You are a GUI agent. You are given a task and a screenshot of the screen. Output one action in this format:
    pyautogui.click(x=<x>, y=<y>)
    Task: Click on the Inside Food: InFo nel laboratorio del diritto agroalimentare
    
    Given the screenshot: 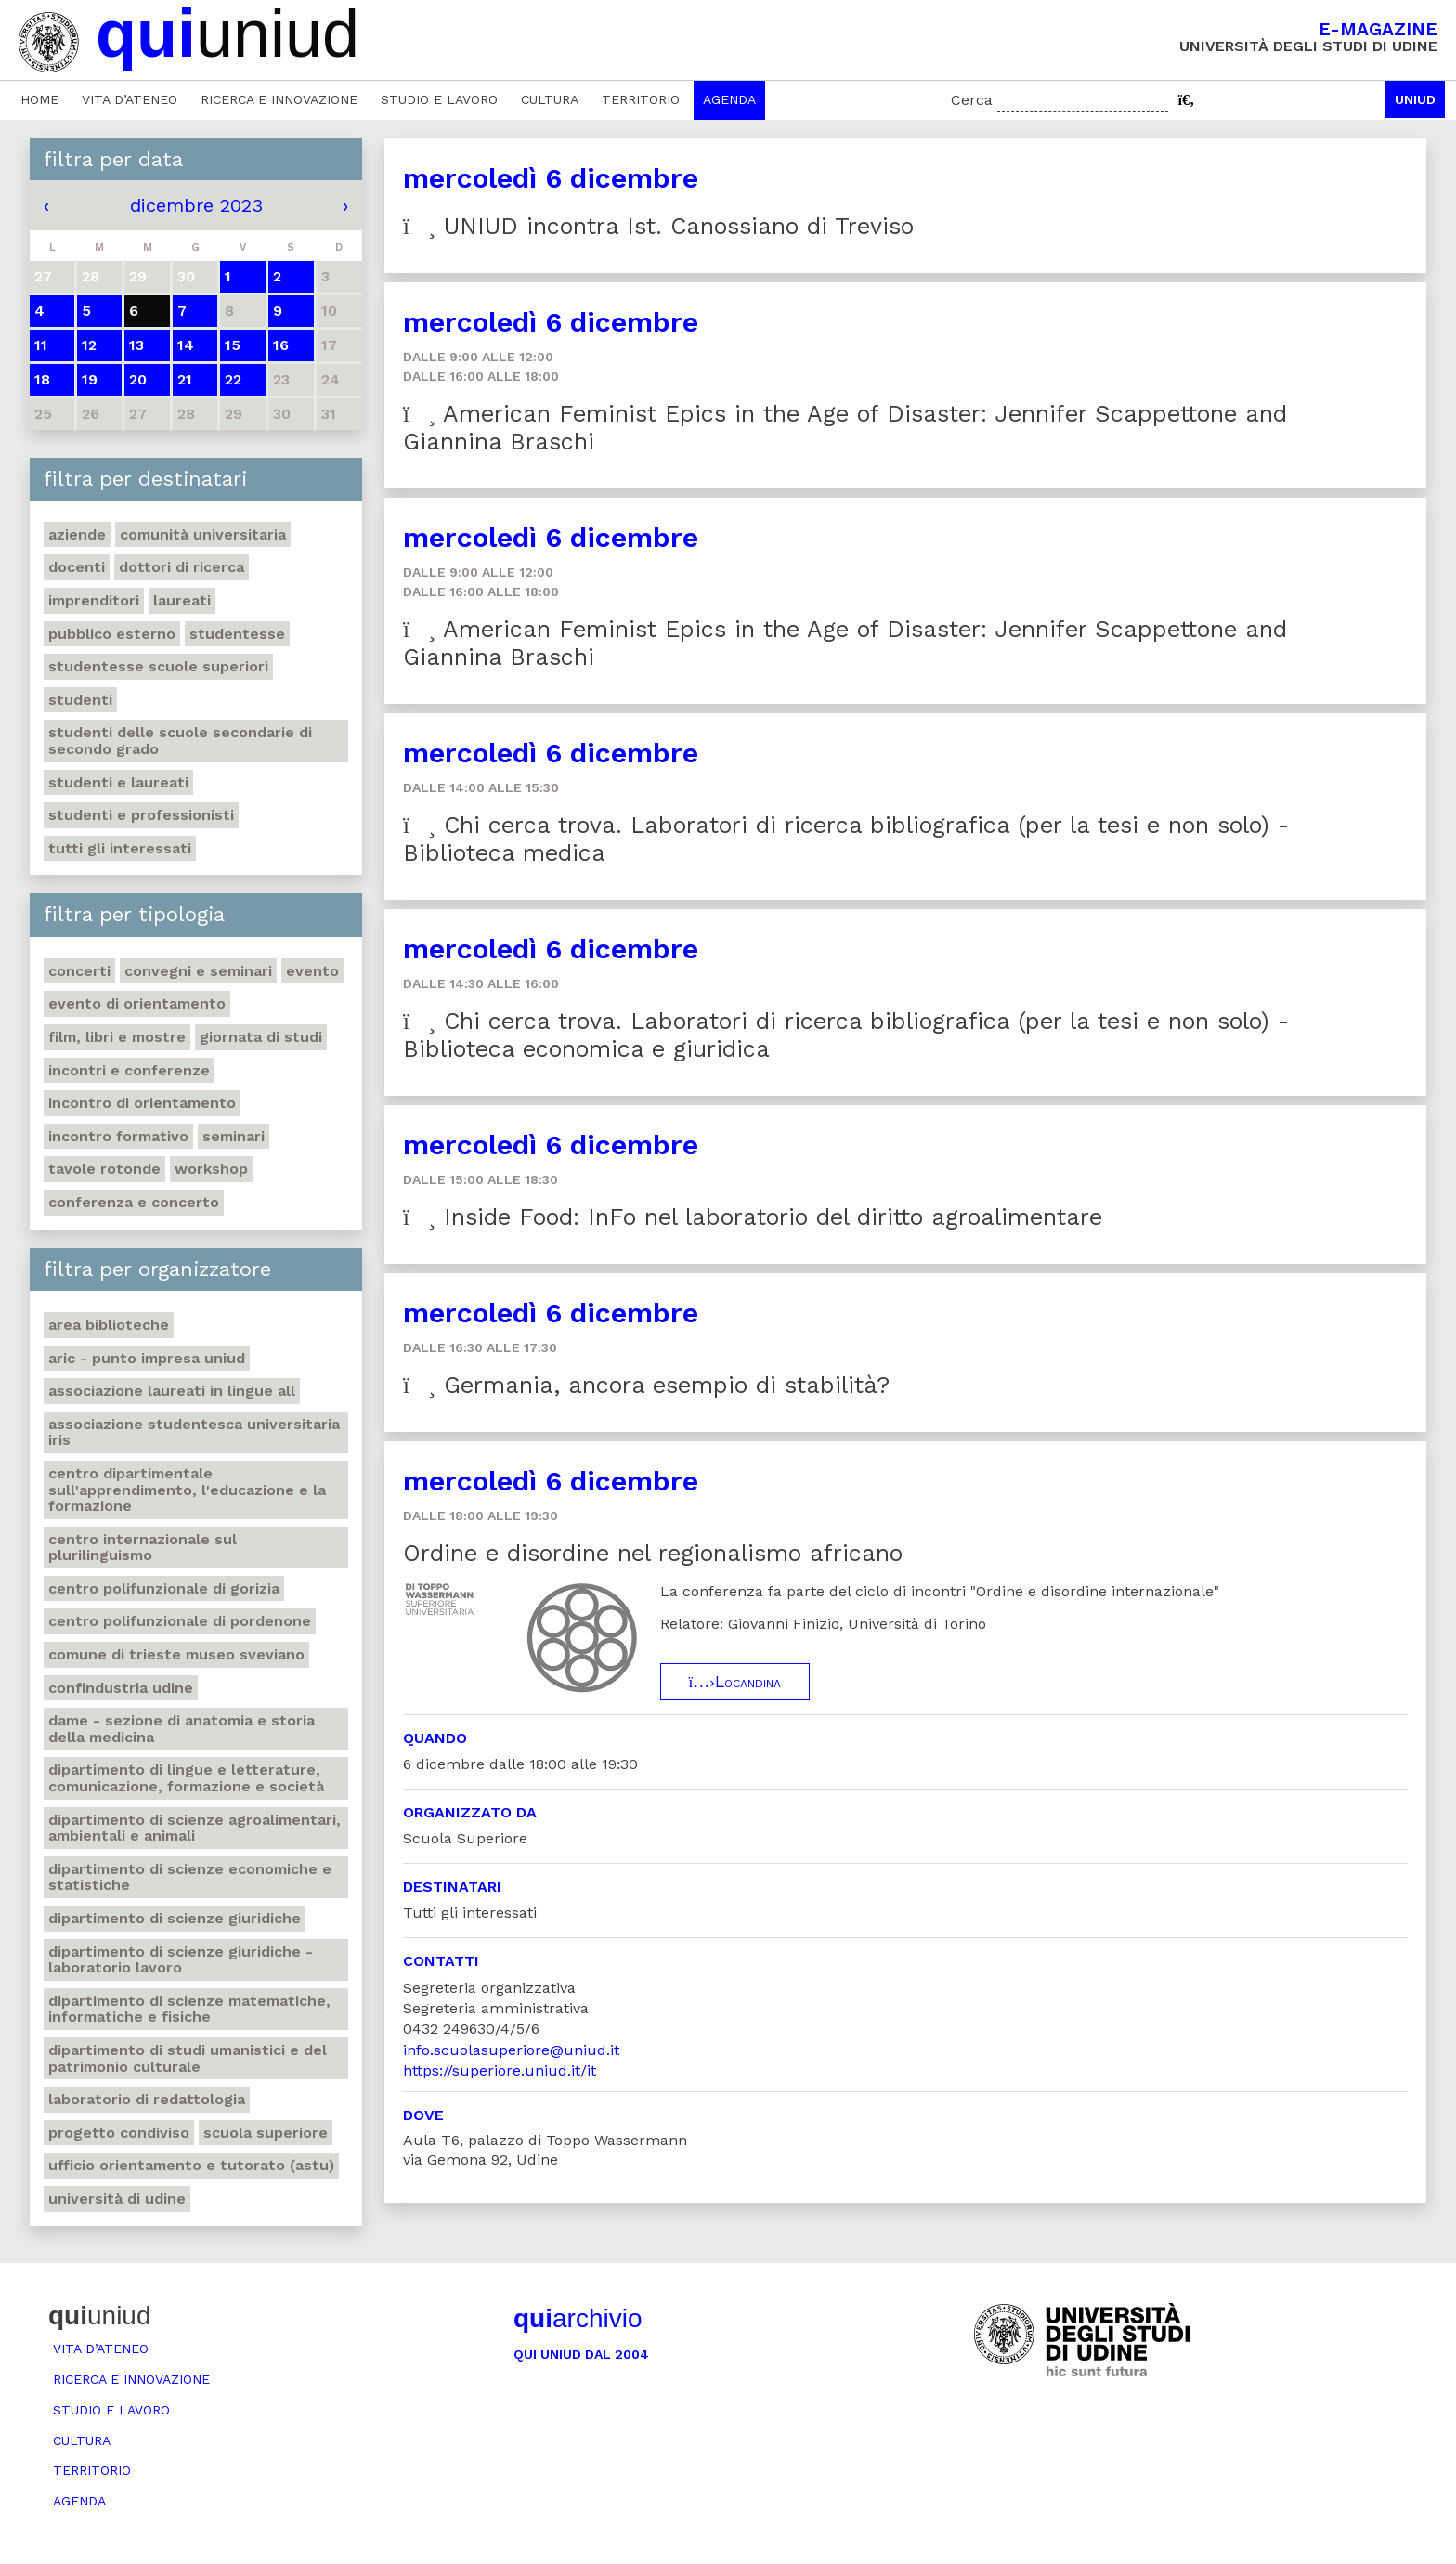 What is the action you would take?
    pyautogui.click(x=752, y=1217)
    